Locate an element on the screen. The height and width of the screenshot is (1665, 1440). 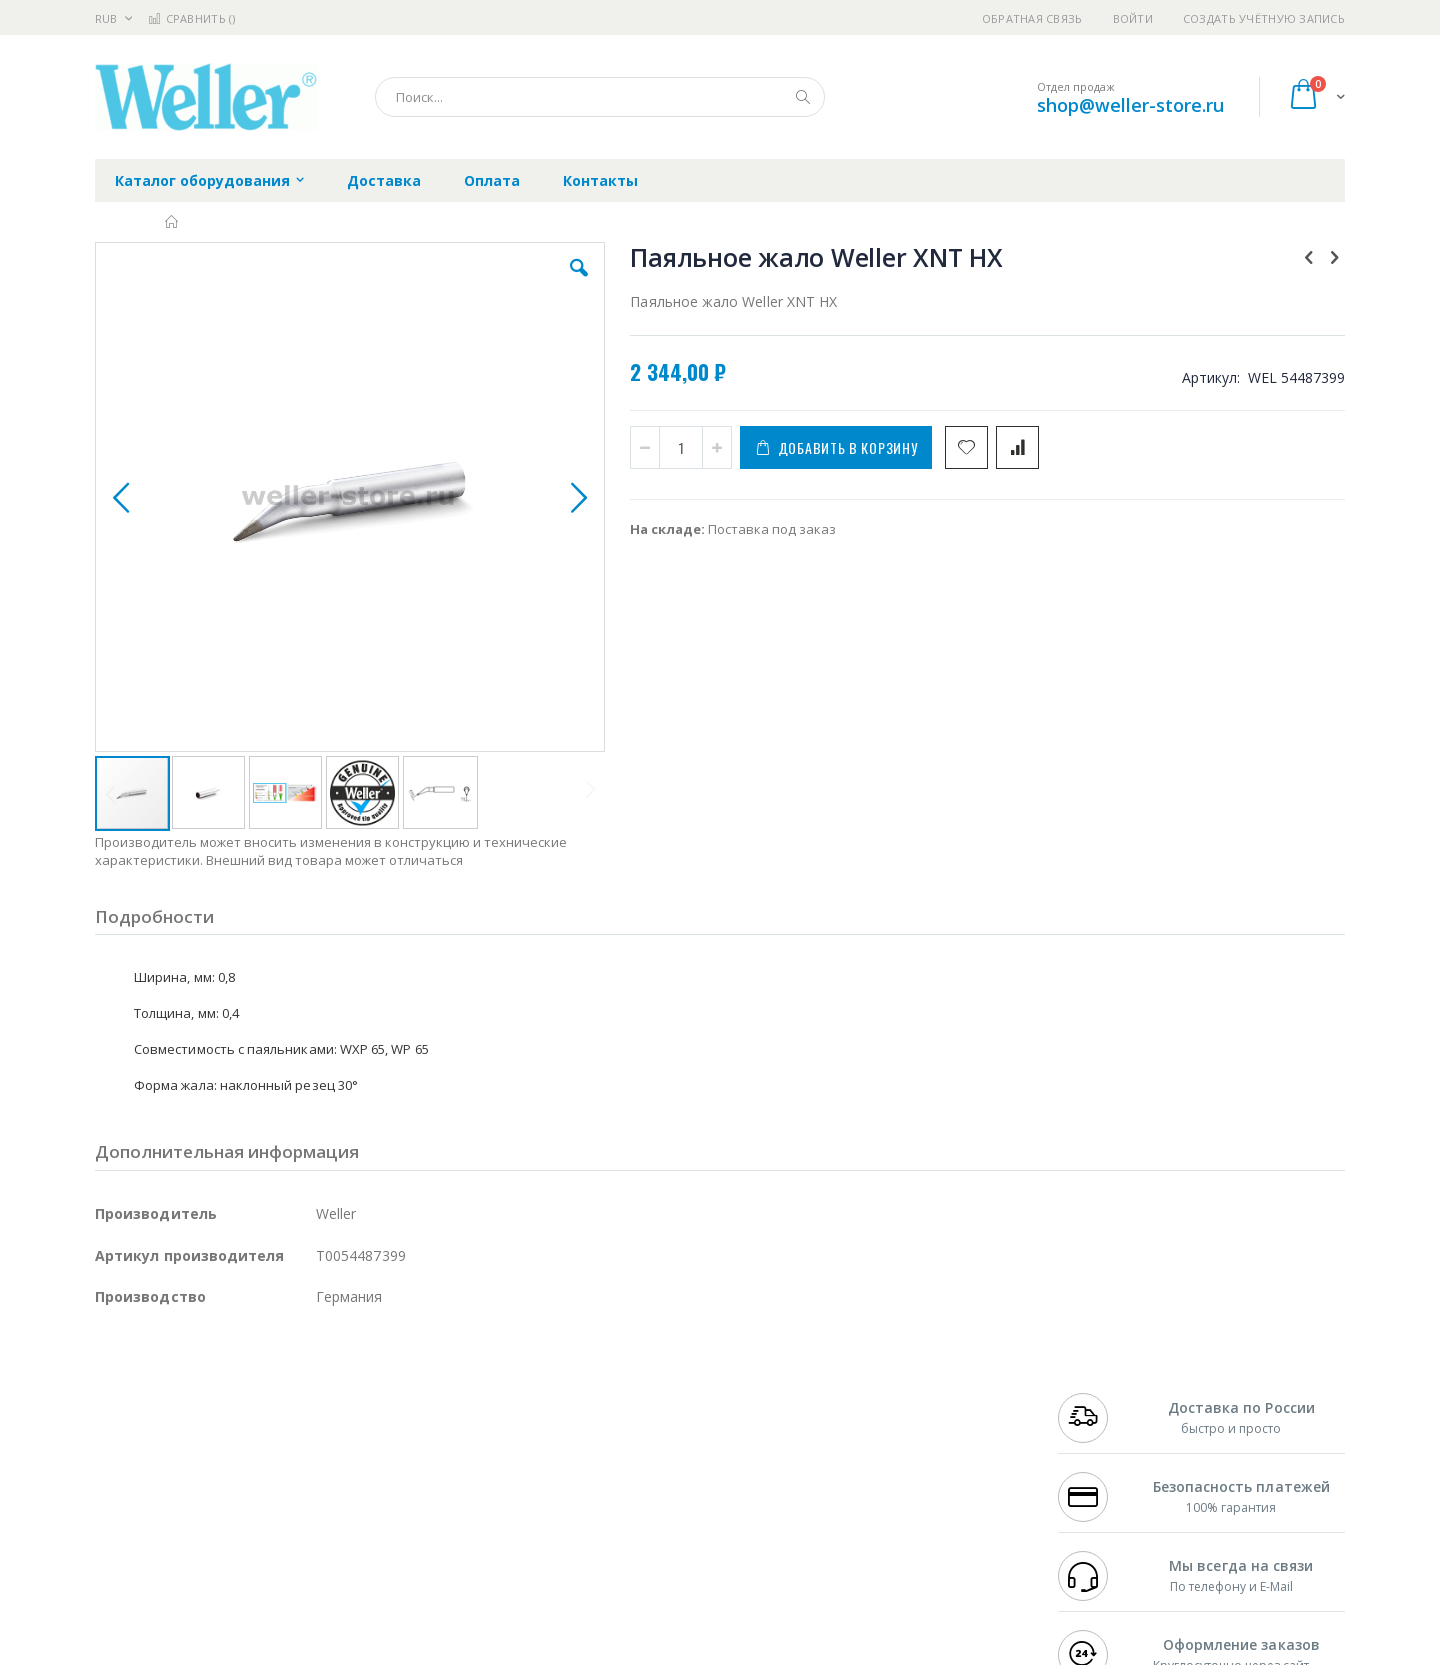
+7 812 409-9479 is located at coordinates (1102, 1414).